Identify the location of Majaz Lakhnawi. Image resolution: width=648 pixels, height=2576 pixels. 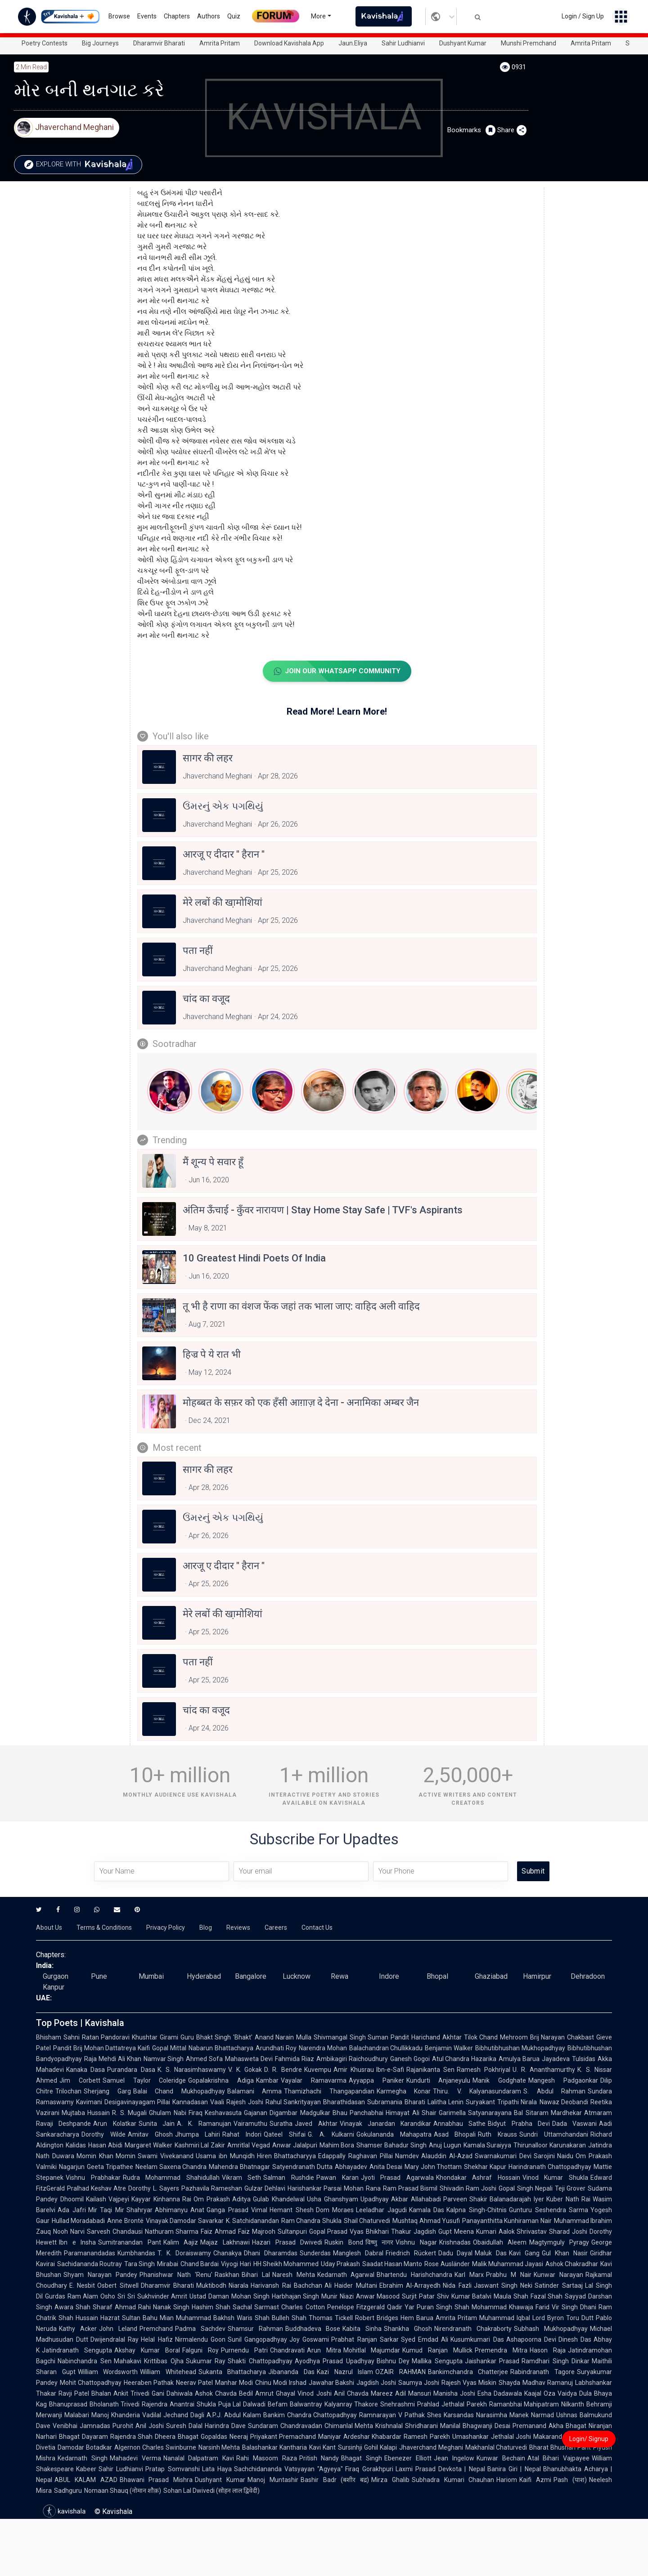
(225, 2242).